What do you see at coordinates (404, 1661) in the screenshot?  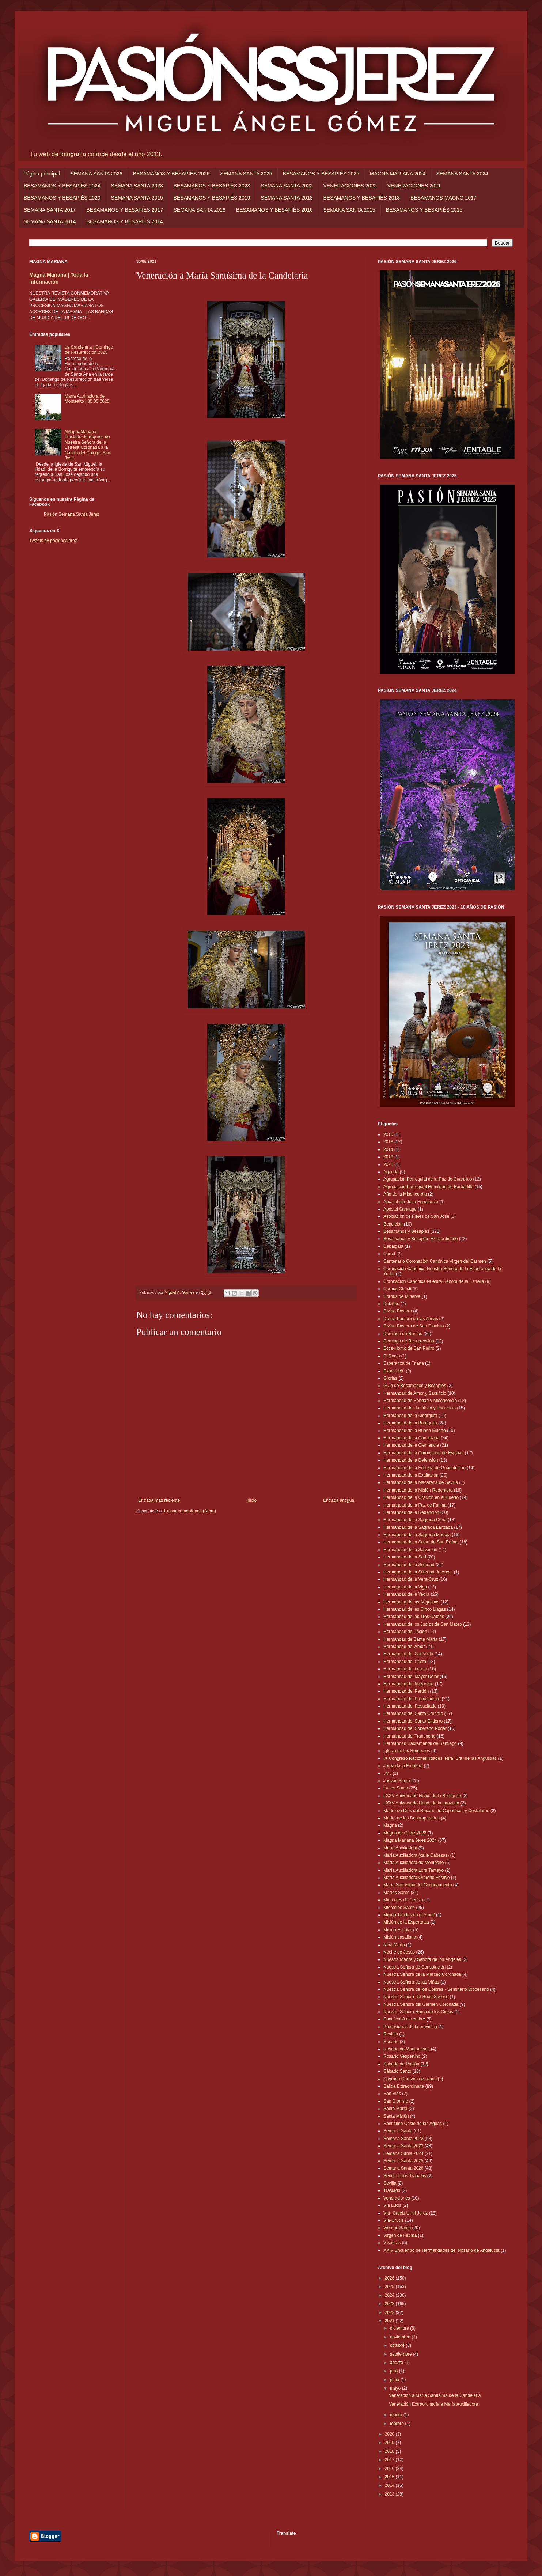 I see `Hermandad del Cristo` at bounding box center [404, 1661].